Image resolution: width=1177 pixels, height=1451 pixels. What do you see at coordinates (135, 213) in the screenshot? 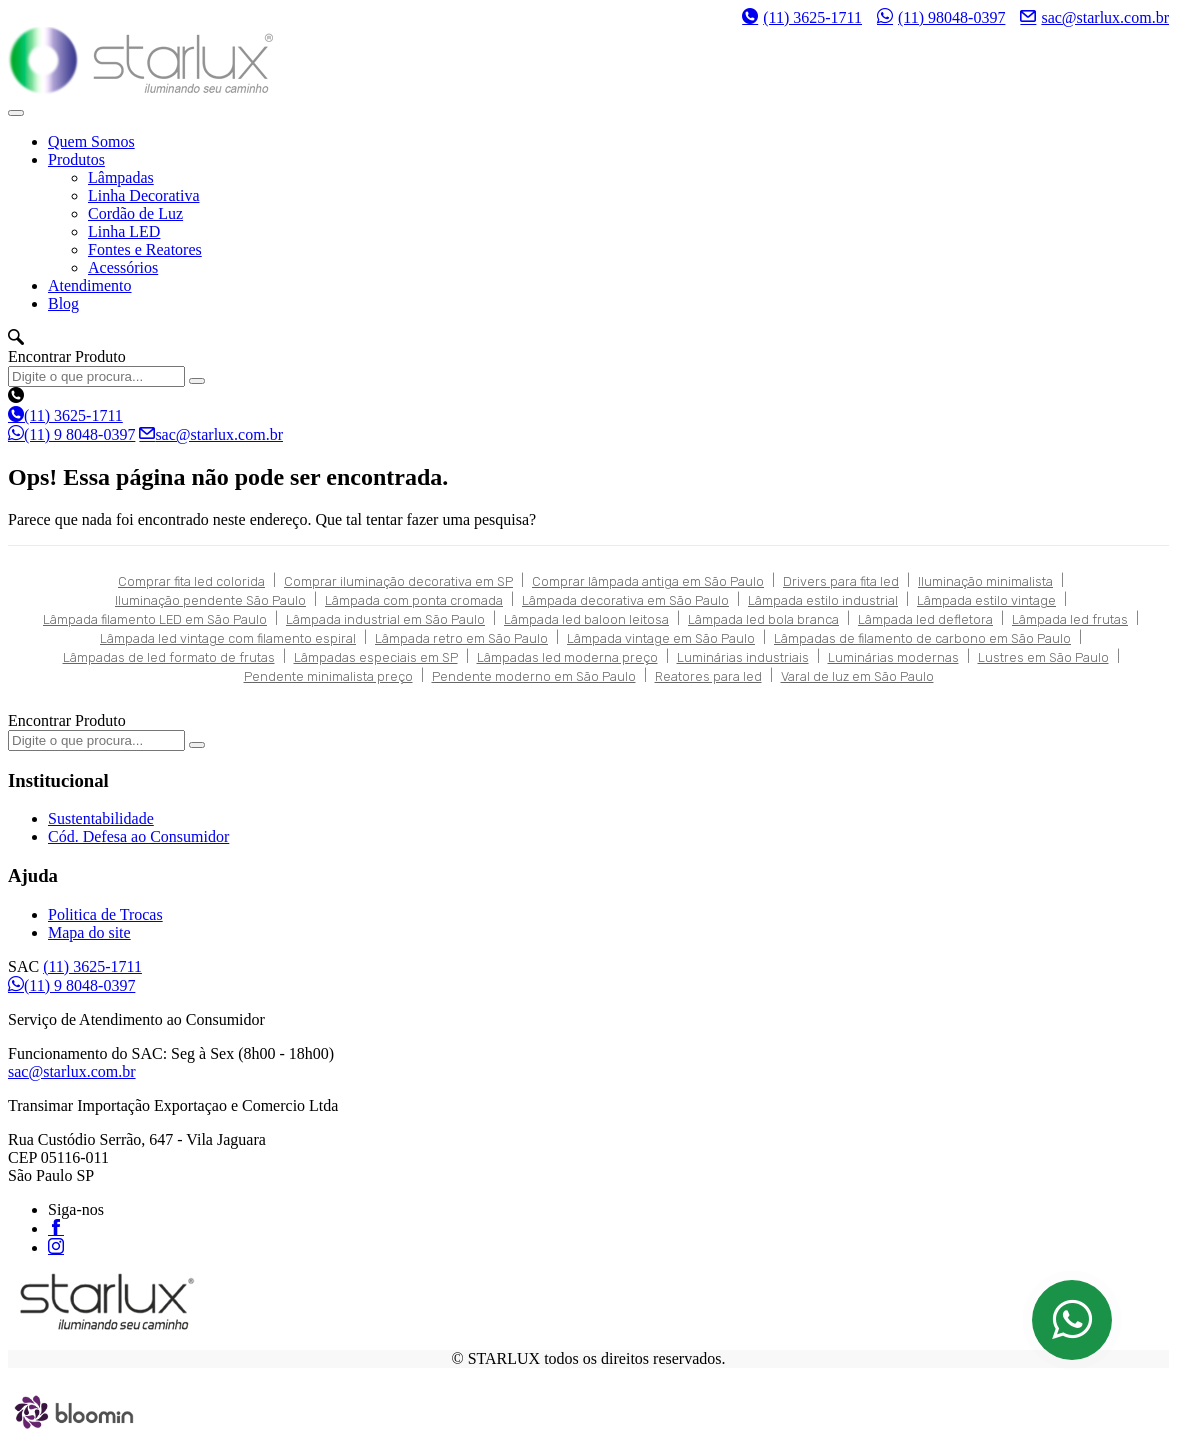
I see `Cordão de Luz` at bounding box center [135, 213].